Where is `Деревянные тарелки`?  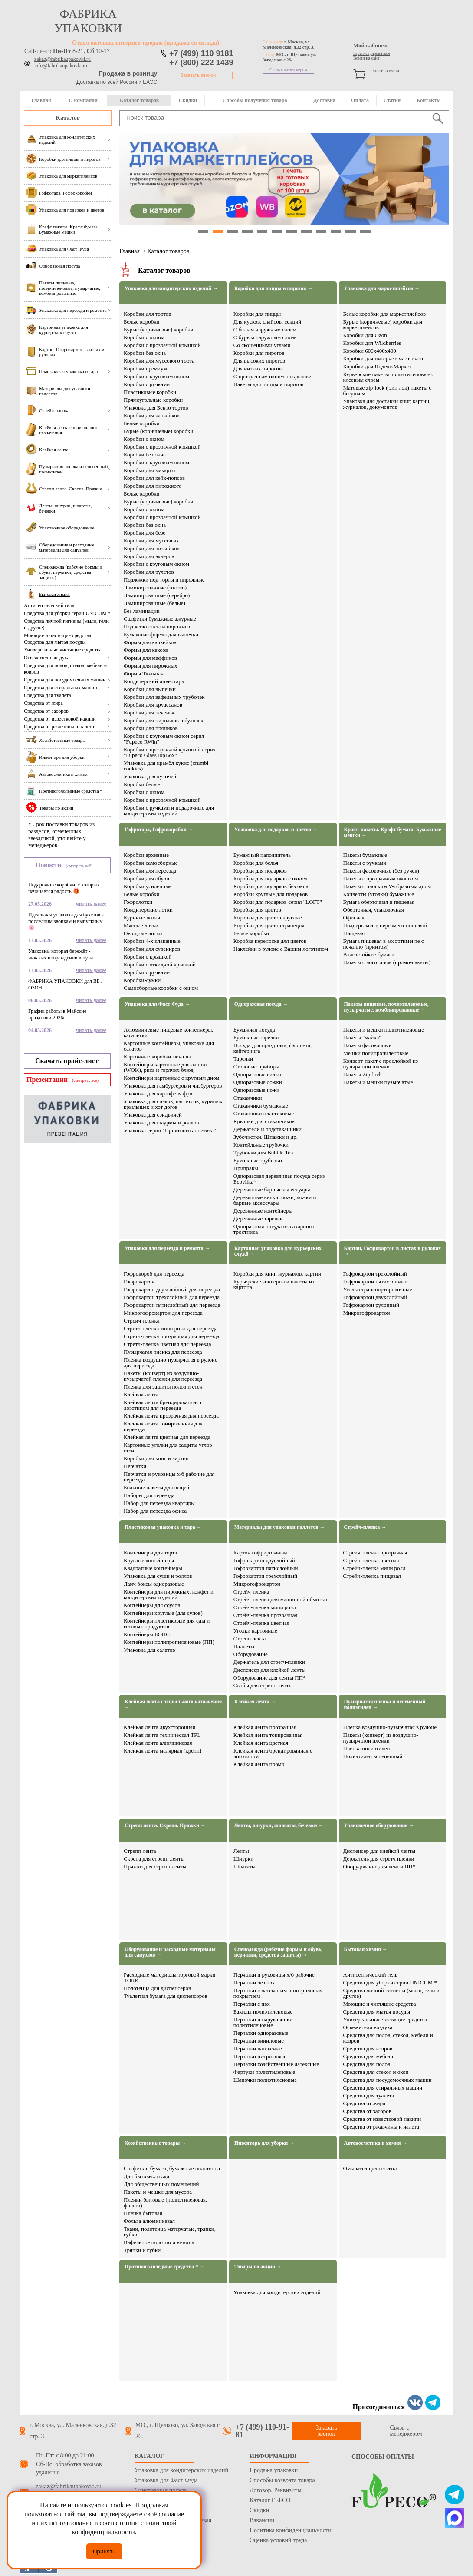
Деревянные тарелки is located at coordinates (258, 1218).